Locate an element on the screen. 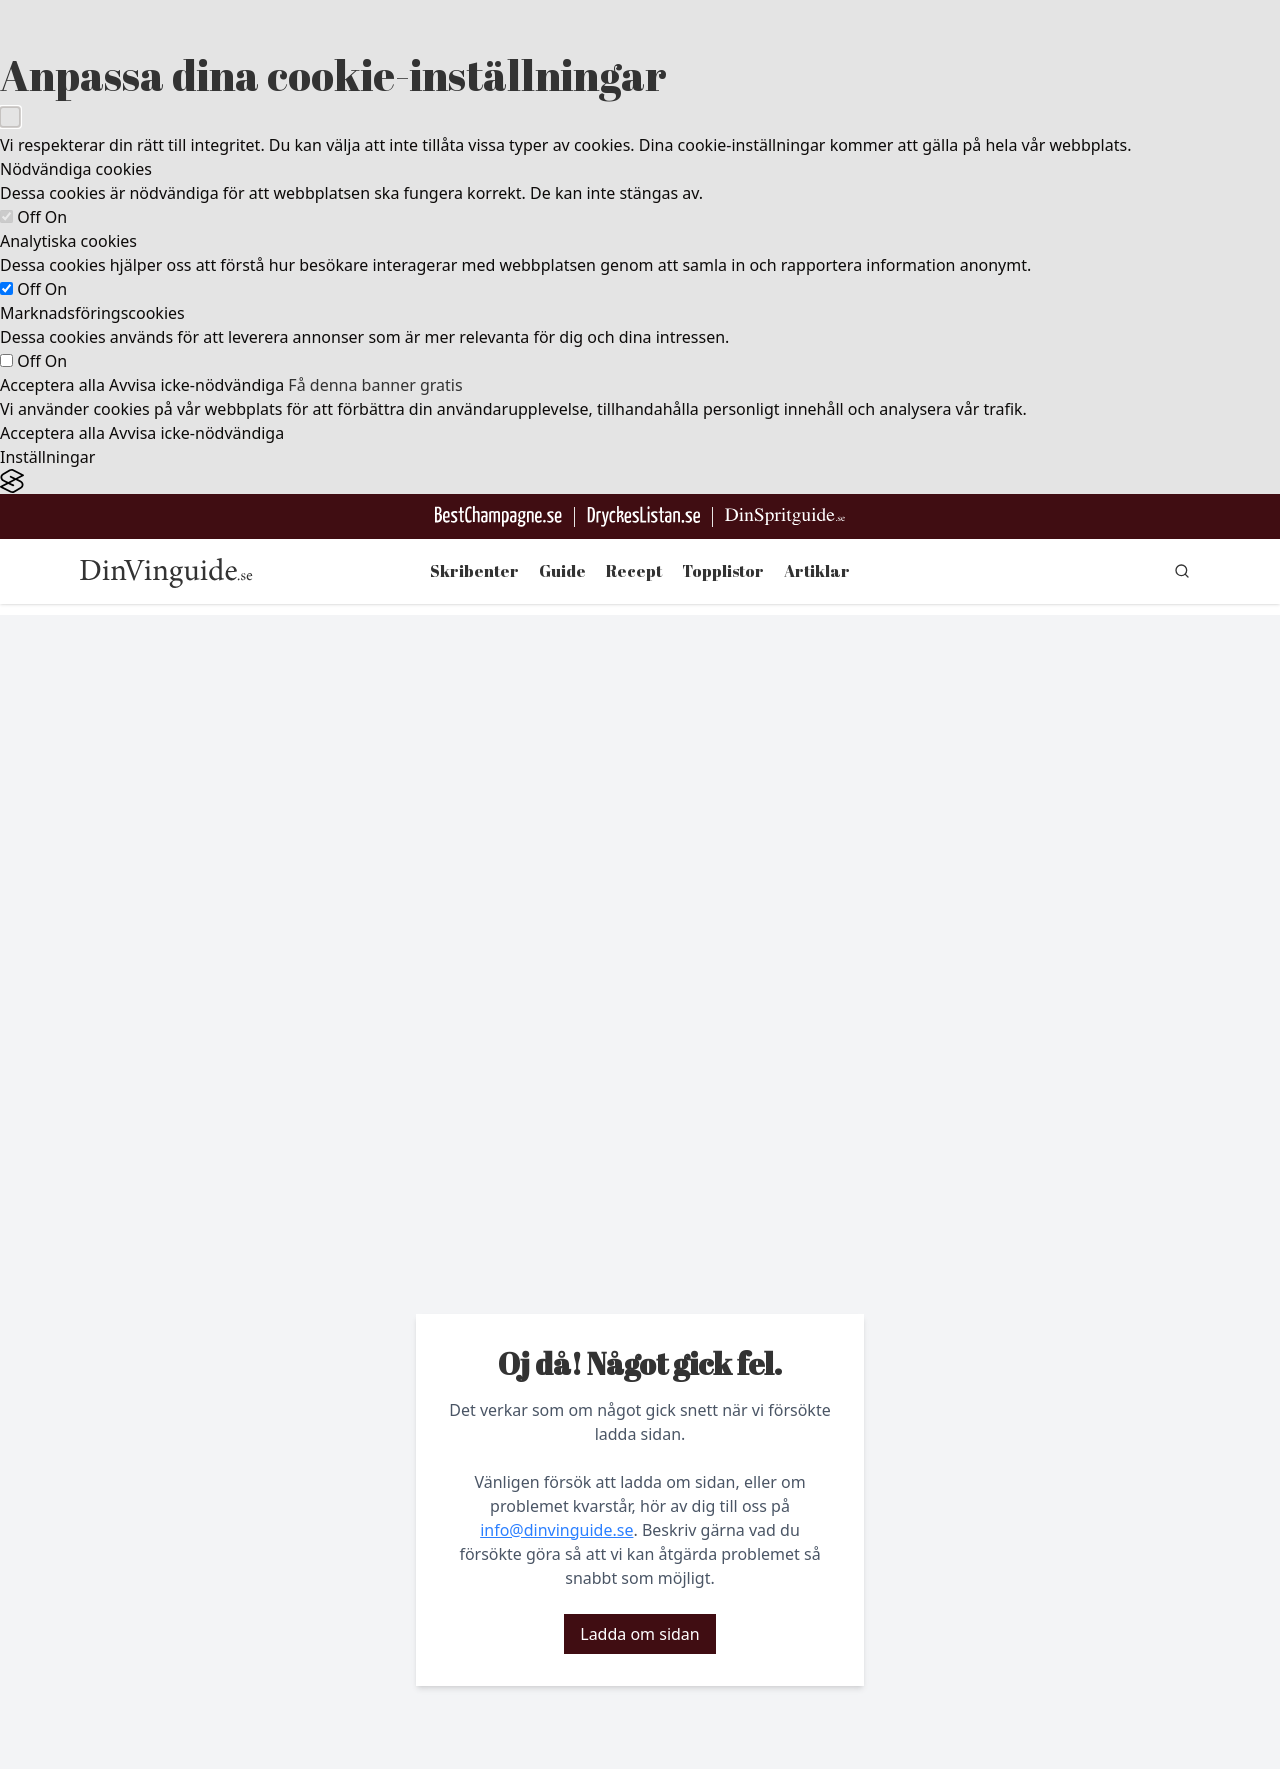  [Gå till dinspritguide.se] is located at coordinates (785, 516).